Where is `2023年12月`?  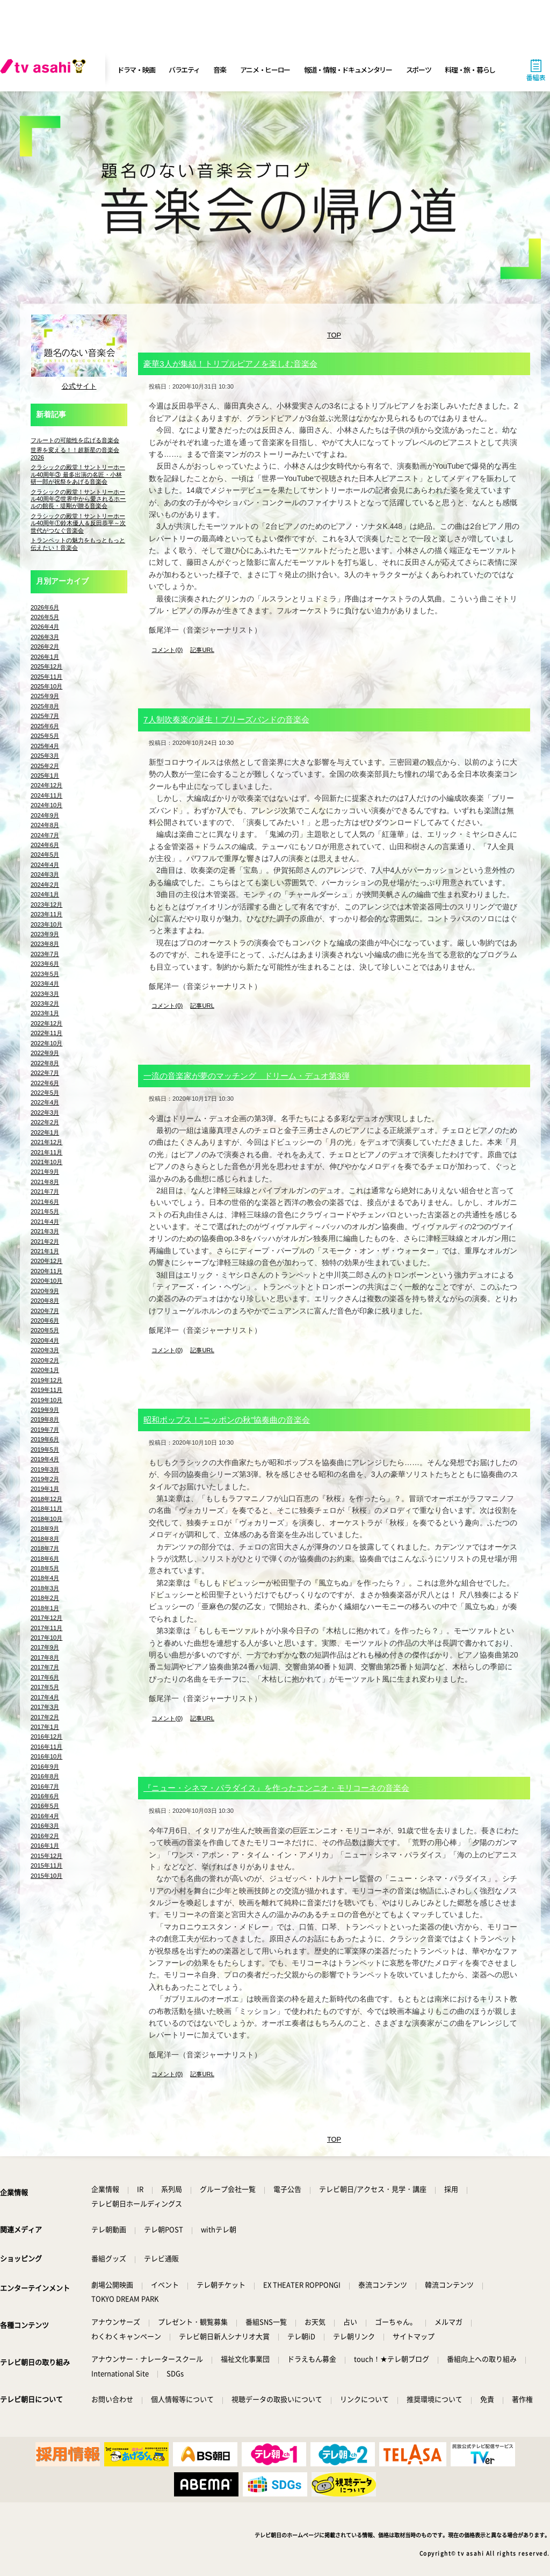
2023年12月 is located at coordinates (46, 904).